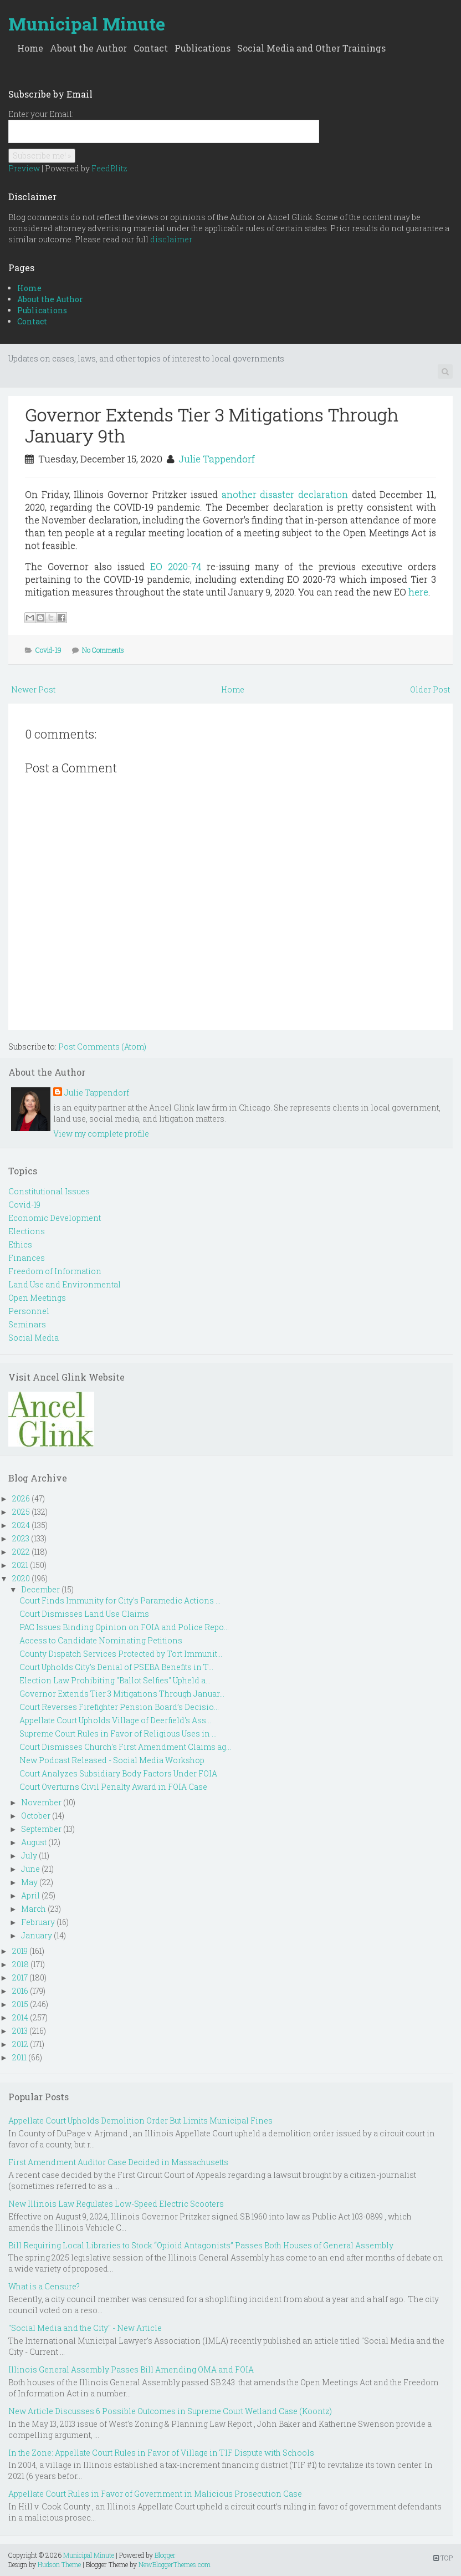 The width and height of the screenshot is (461, 2576). What do you see at coordinates (20, 2030) in the screenshot?
I see `2013` at bounding box center [20, 2030].